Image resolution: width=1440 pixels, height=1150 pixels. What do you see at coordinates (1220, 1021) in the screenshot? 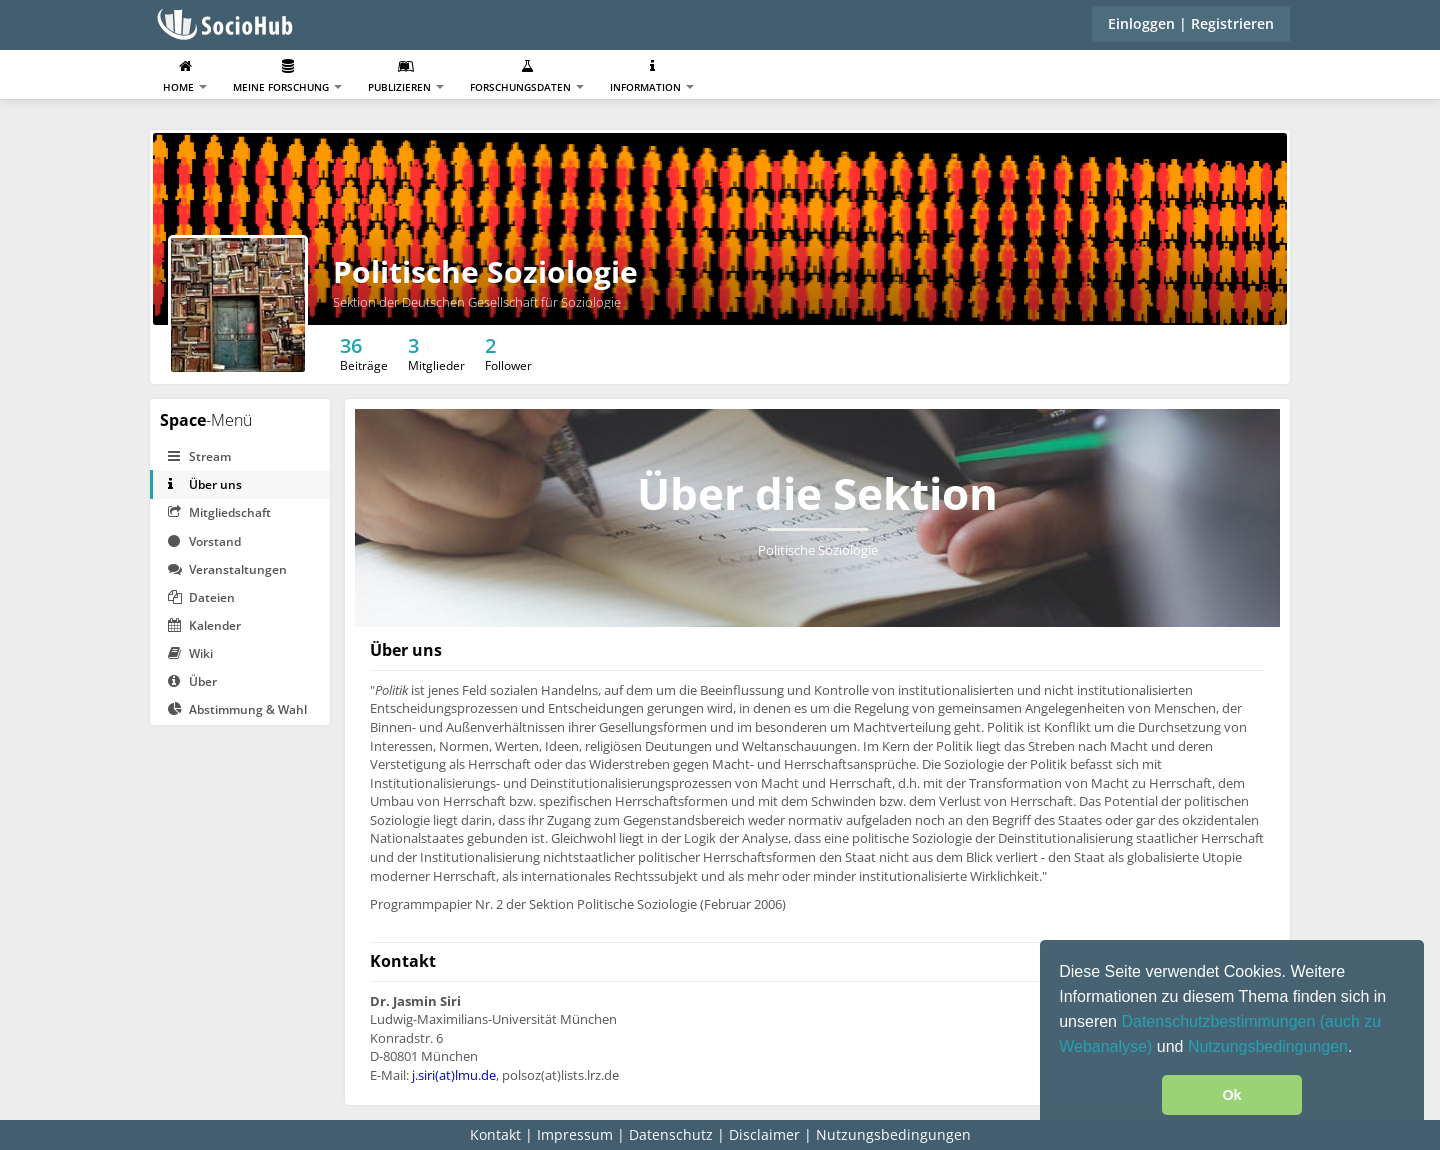
I see `Datenschutzbestimmungen` at bounding box center [1220, 1021].